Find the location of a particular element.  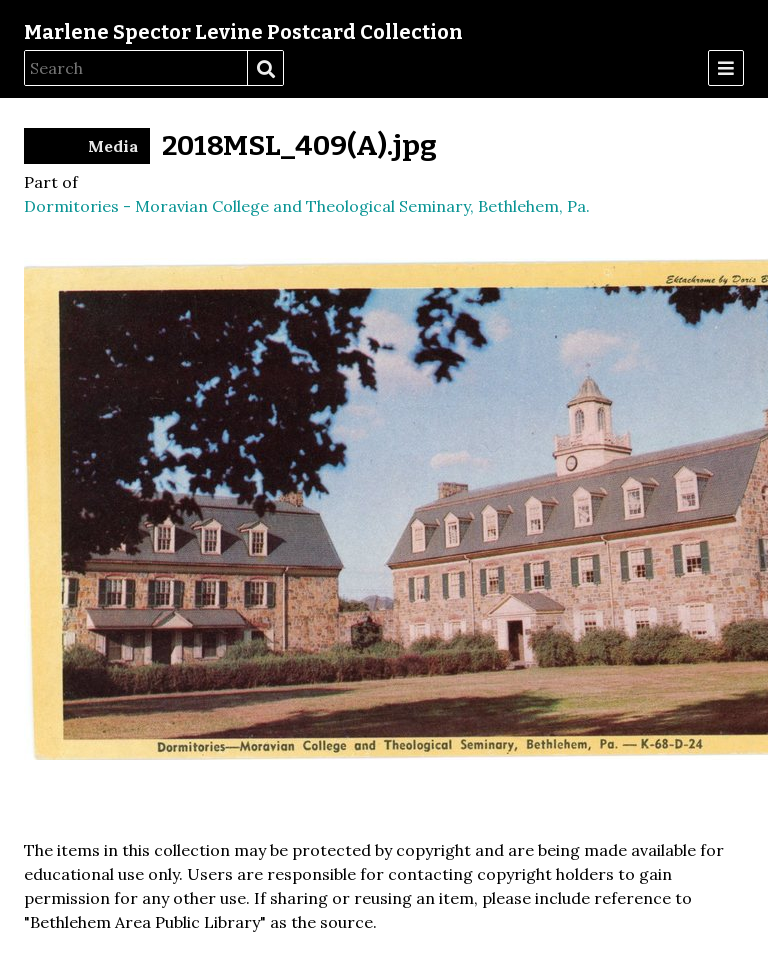

[Menu] is located at coordinates (726, 68).